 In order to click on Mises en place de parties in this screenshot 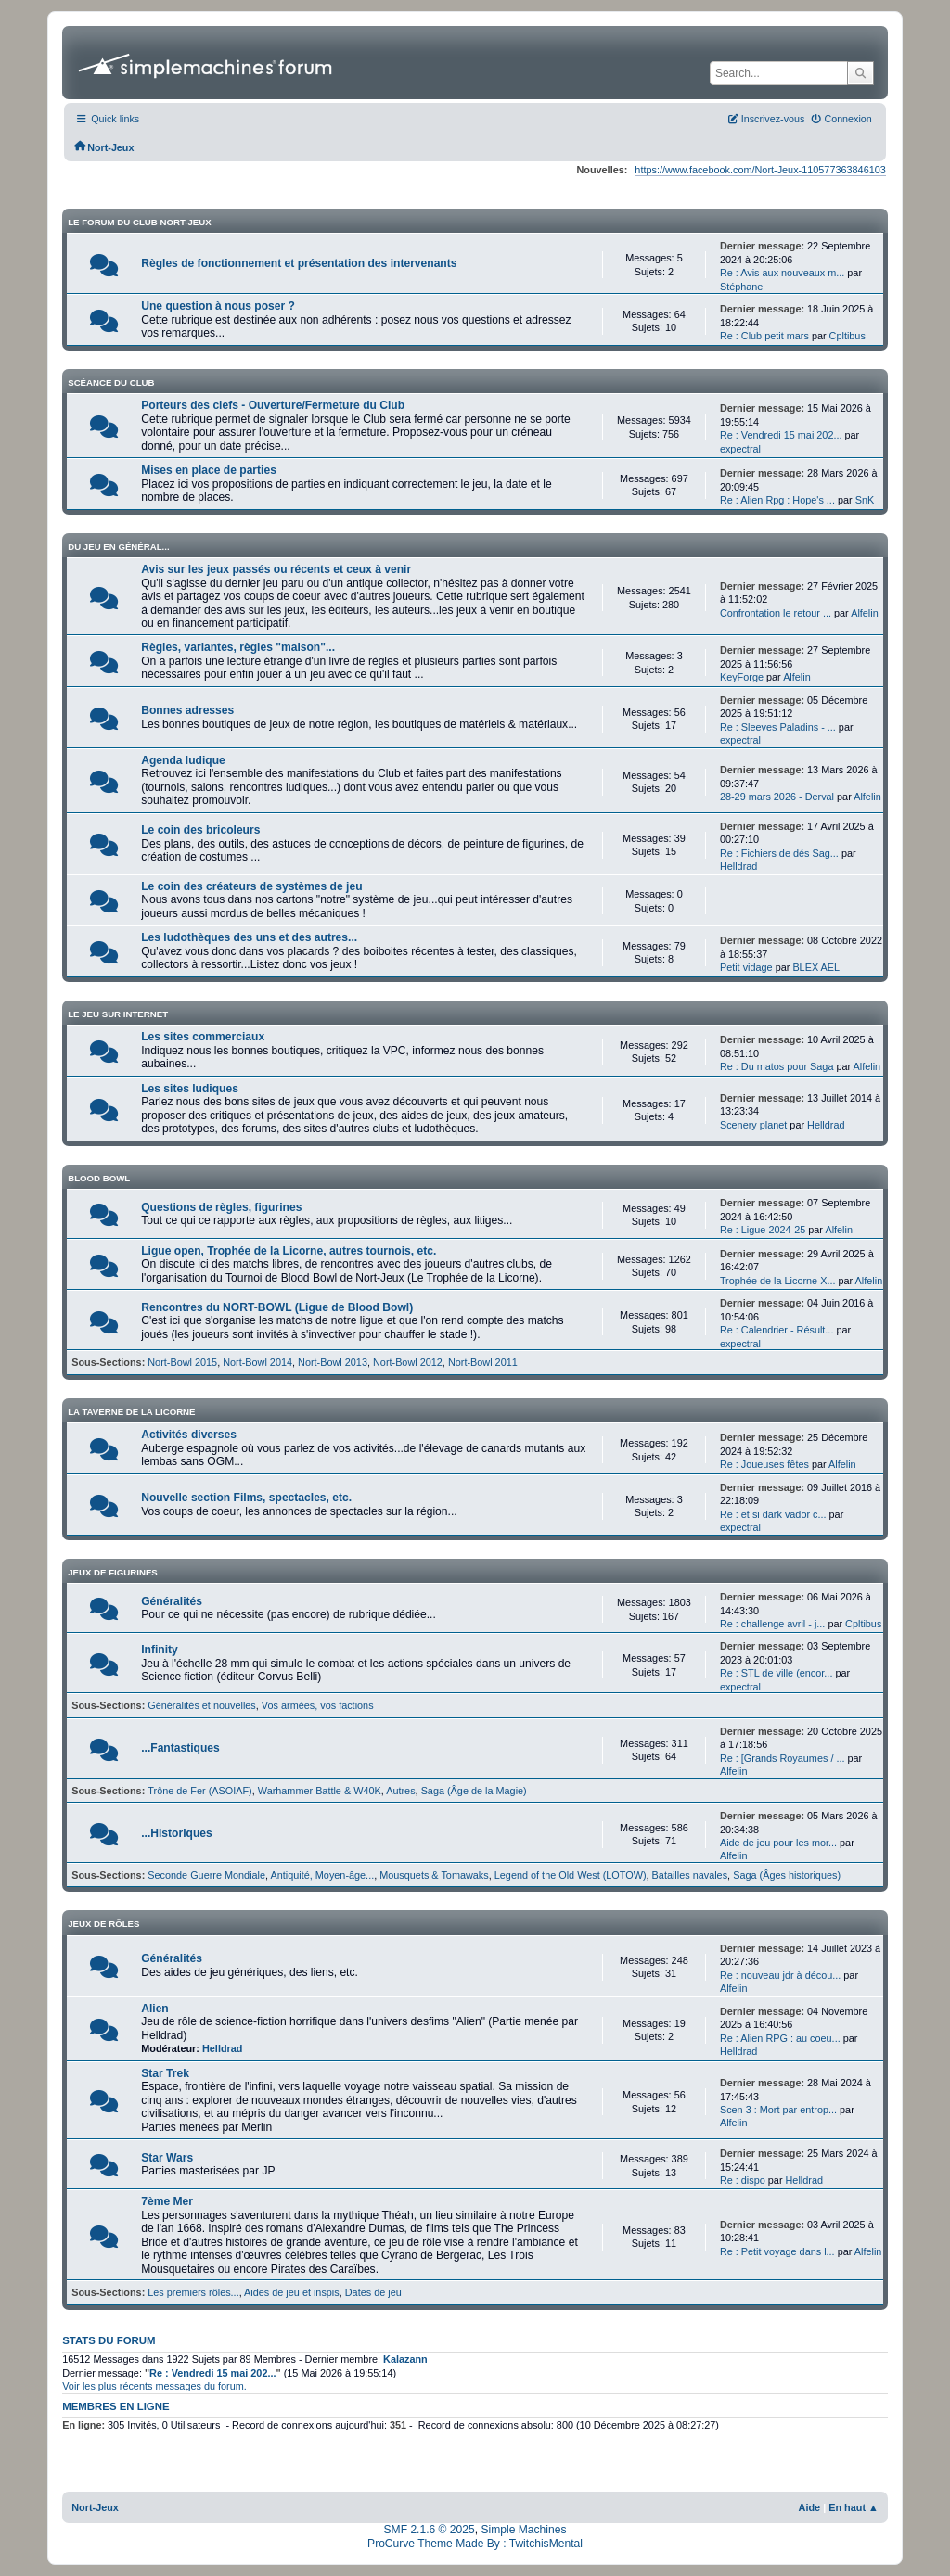, I will do `click(208, 470)`.